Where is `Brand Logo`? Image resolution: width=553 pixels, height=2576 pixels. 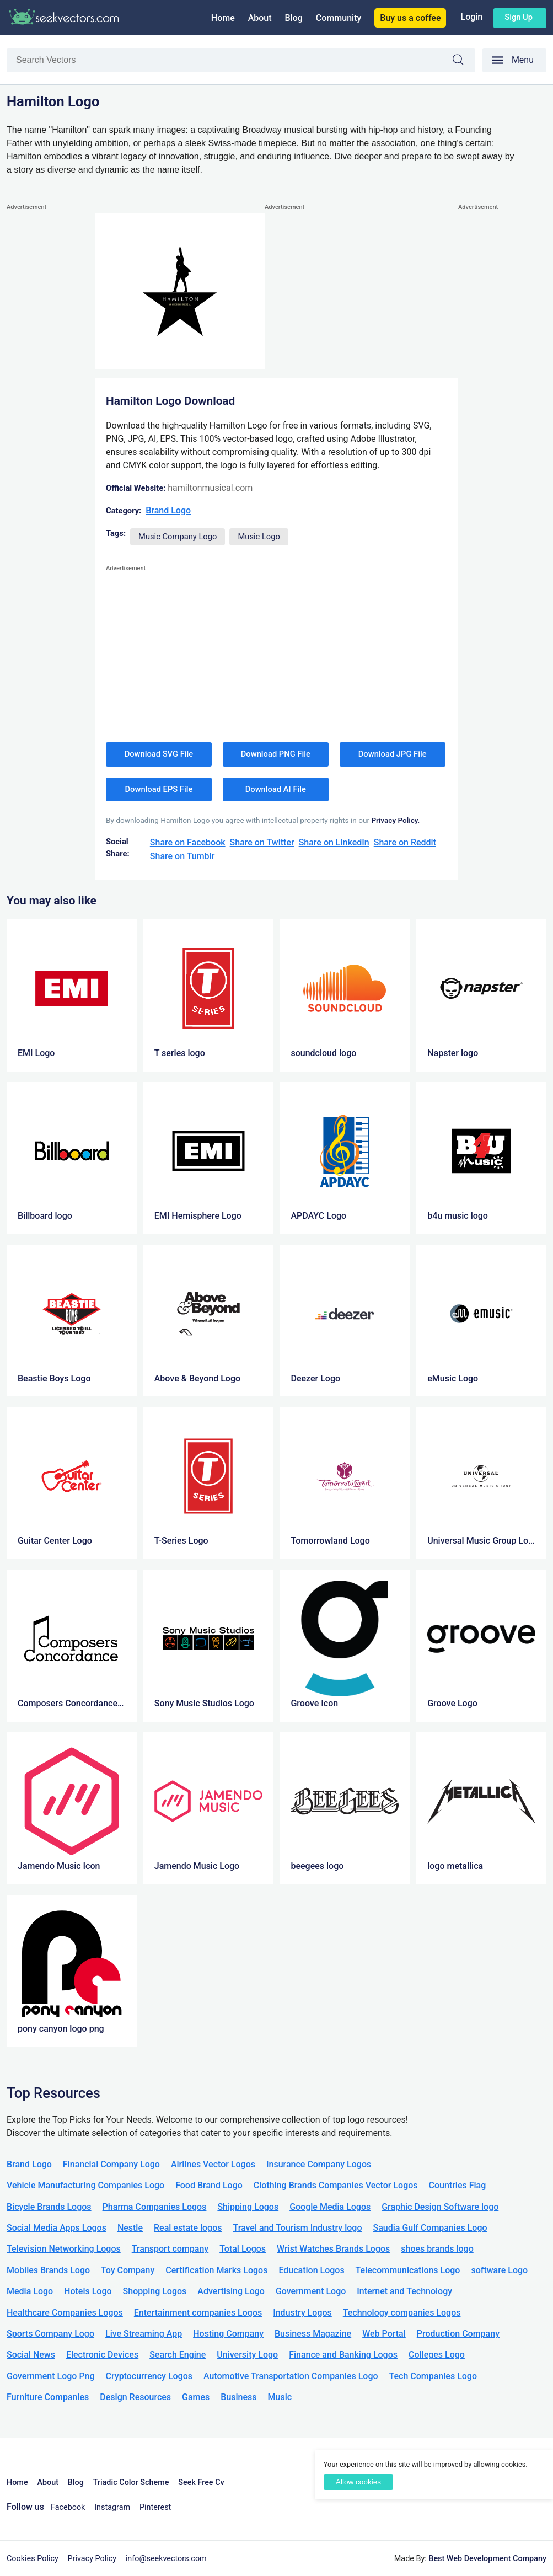
Brand Logo is located at coordinates (168, 510).